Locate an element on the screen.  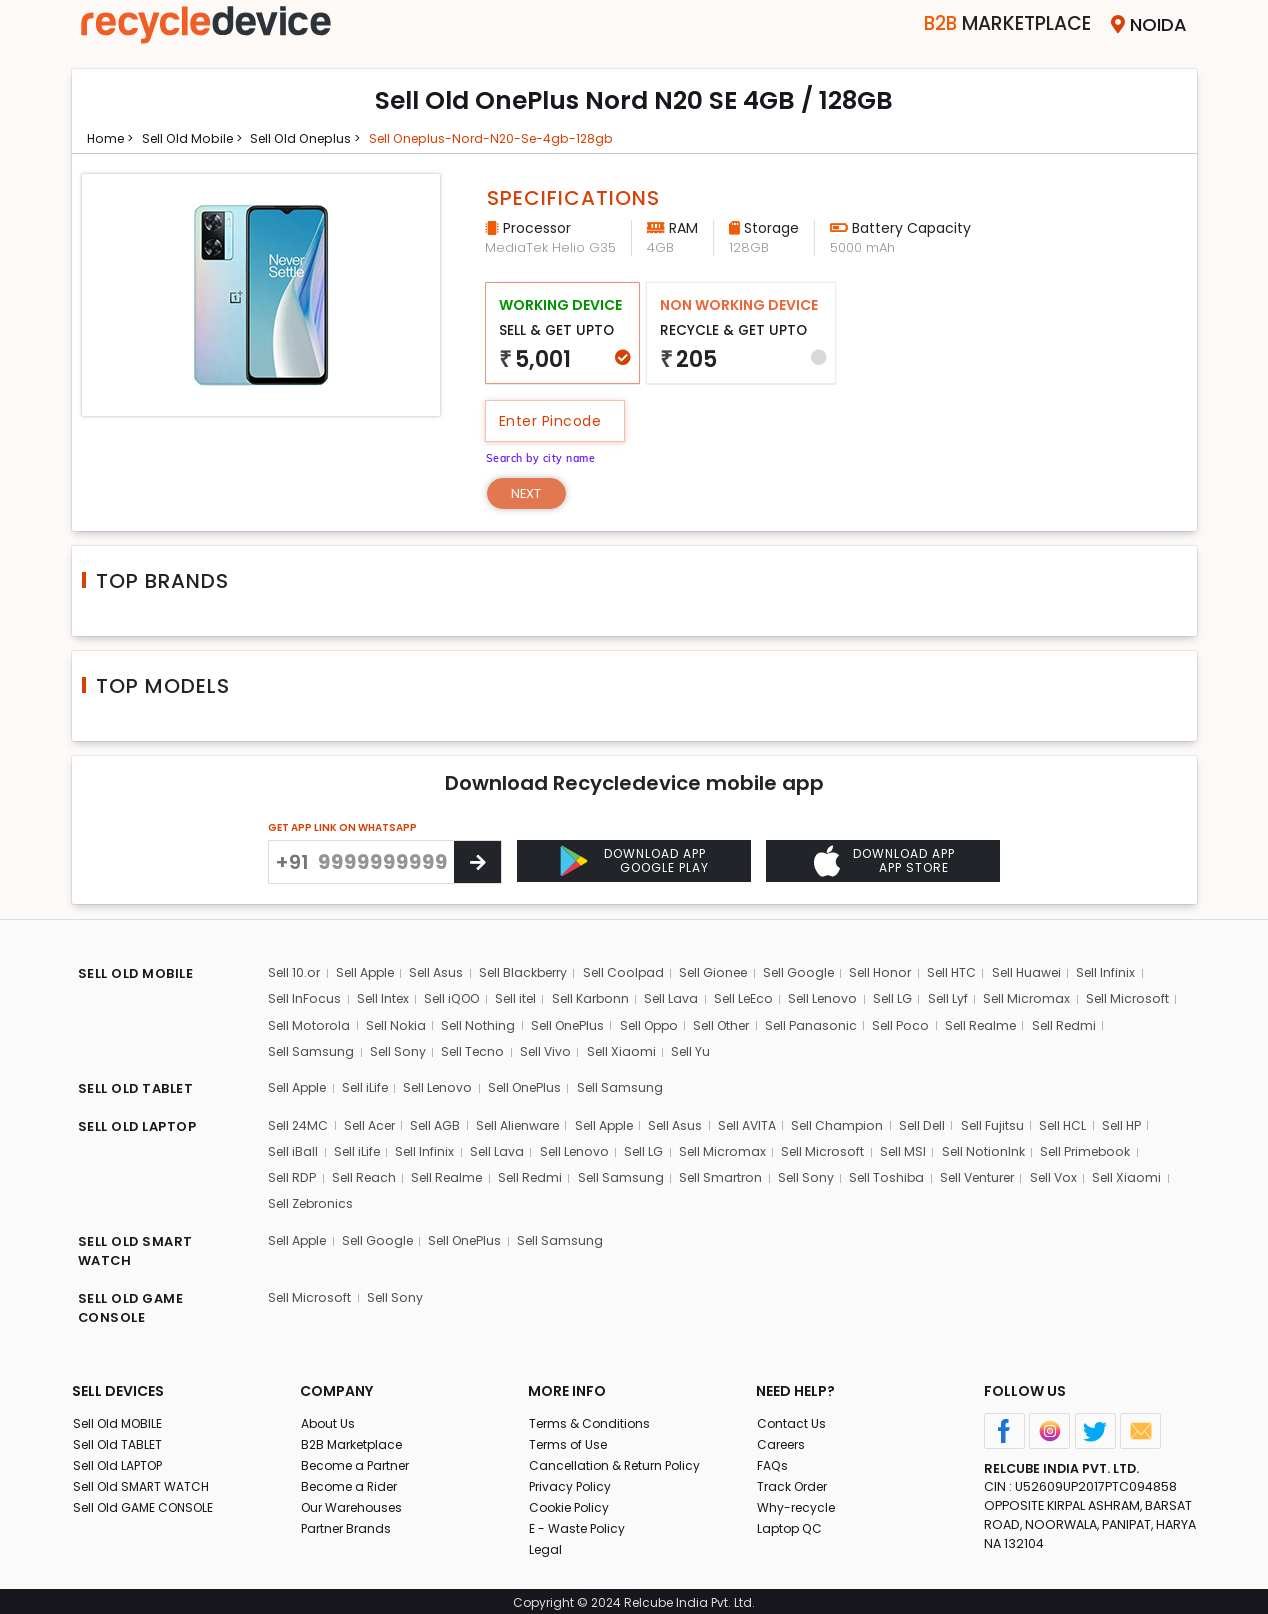
Sell Lyf is located at coordinates (969, 1000).